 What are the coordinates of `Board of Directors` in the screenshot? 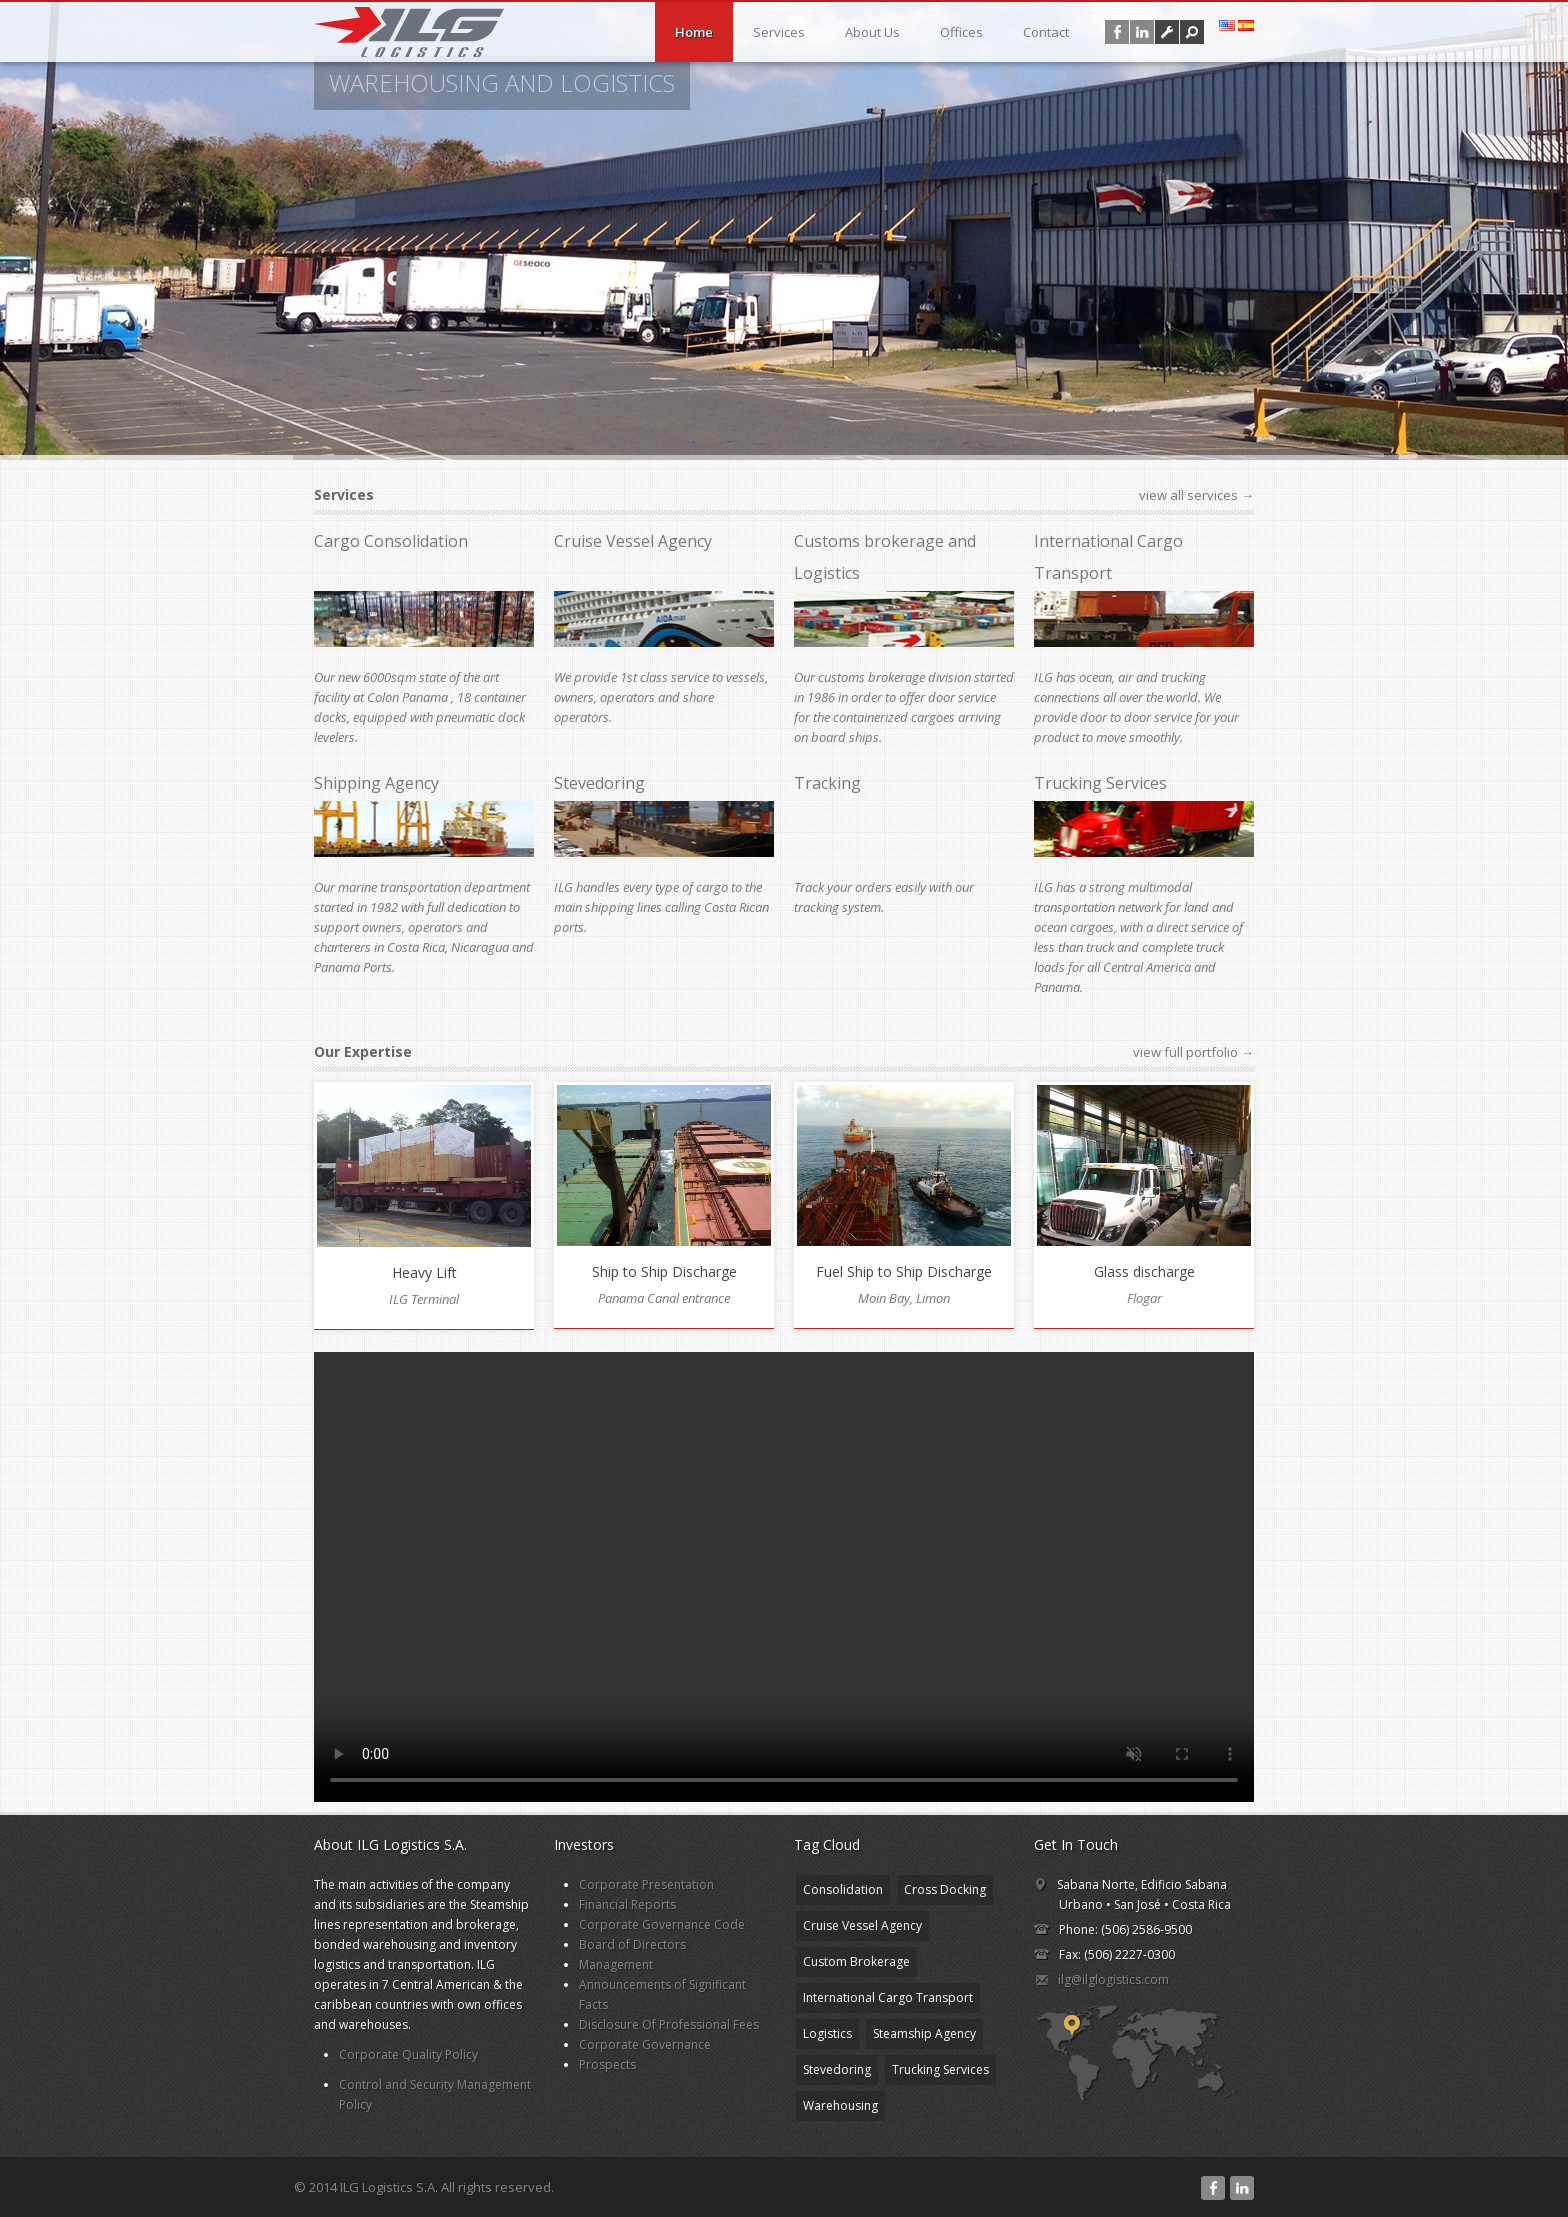 It's located at (632, 1944).